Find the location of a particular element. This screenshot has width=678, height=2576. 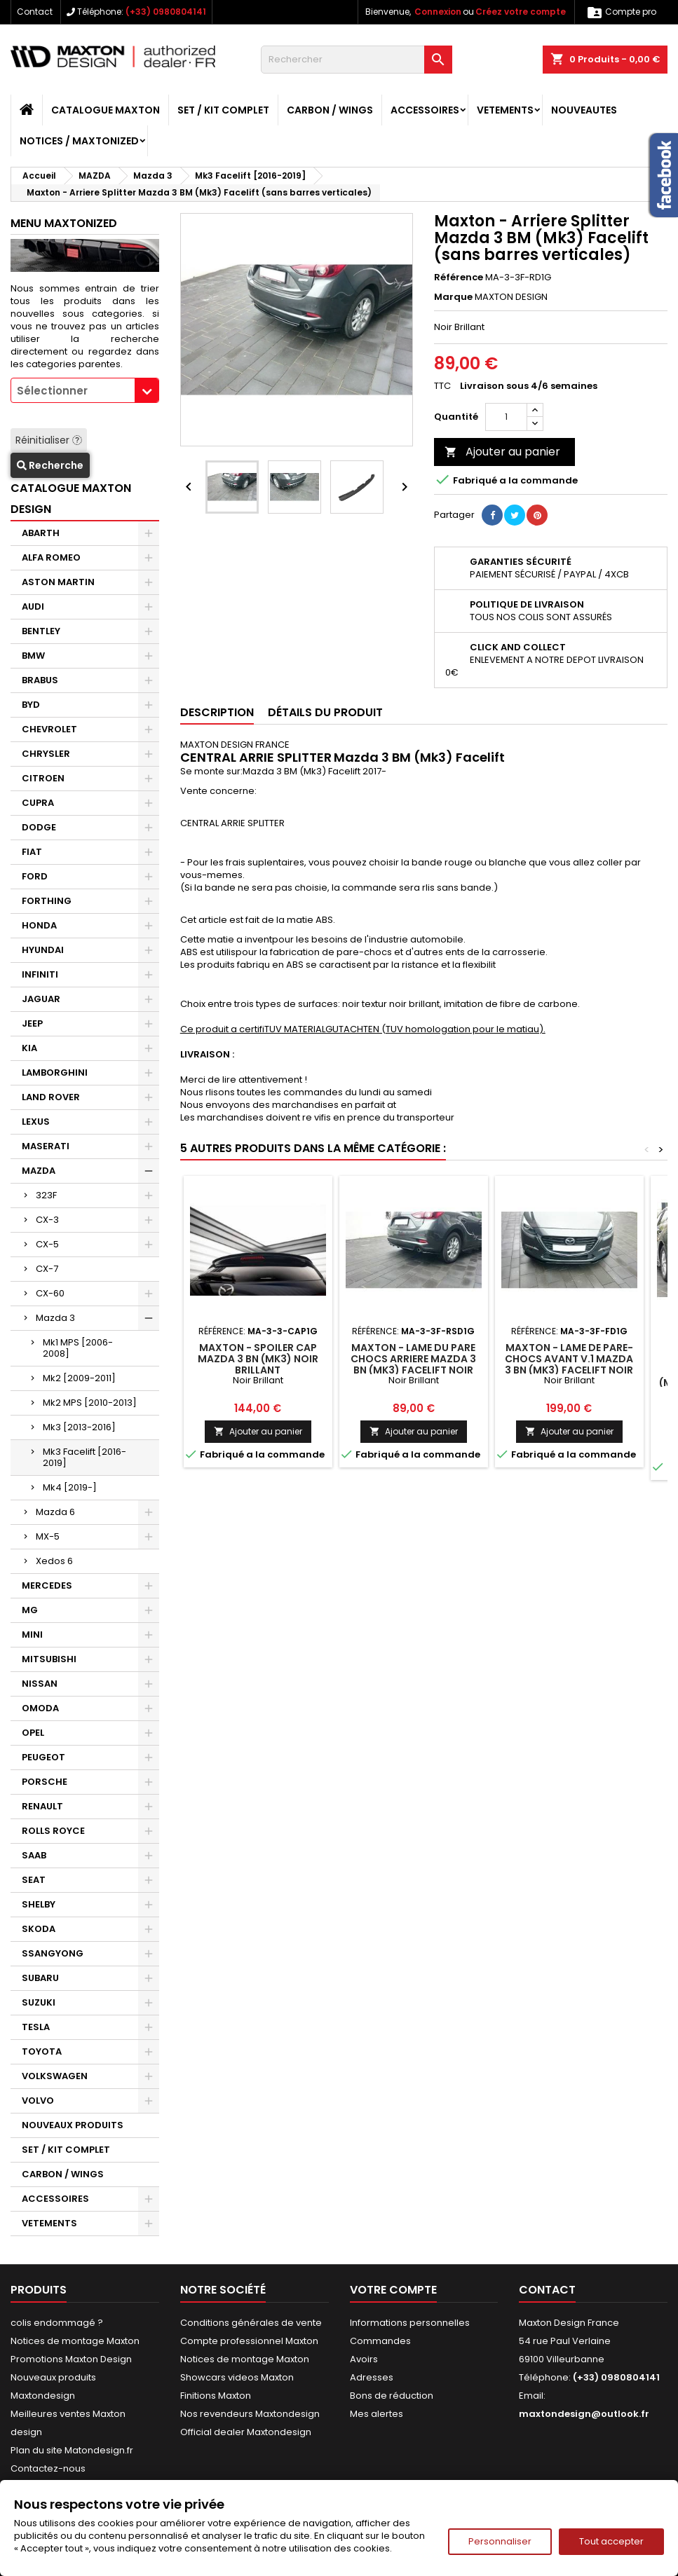

MX-5 is located at coordinates (48, 1536).